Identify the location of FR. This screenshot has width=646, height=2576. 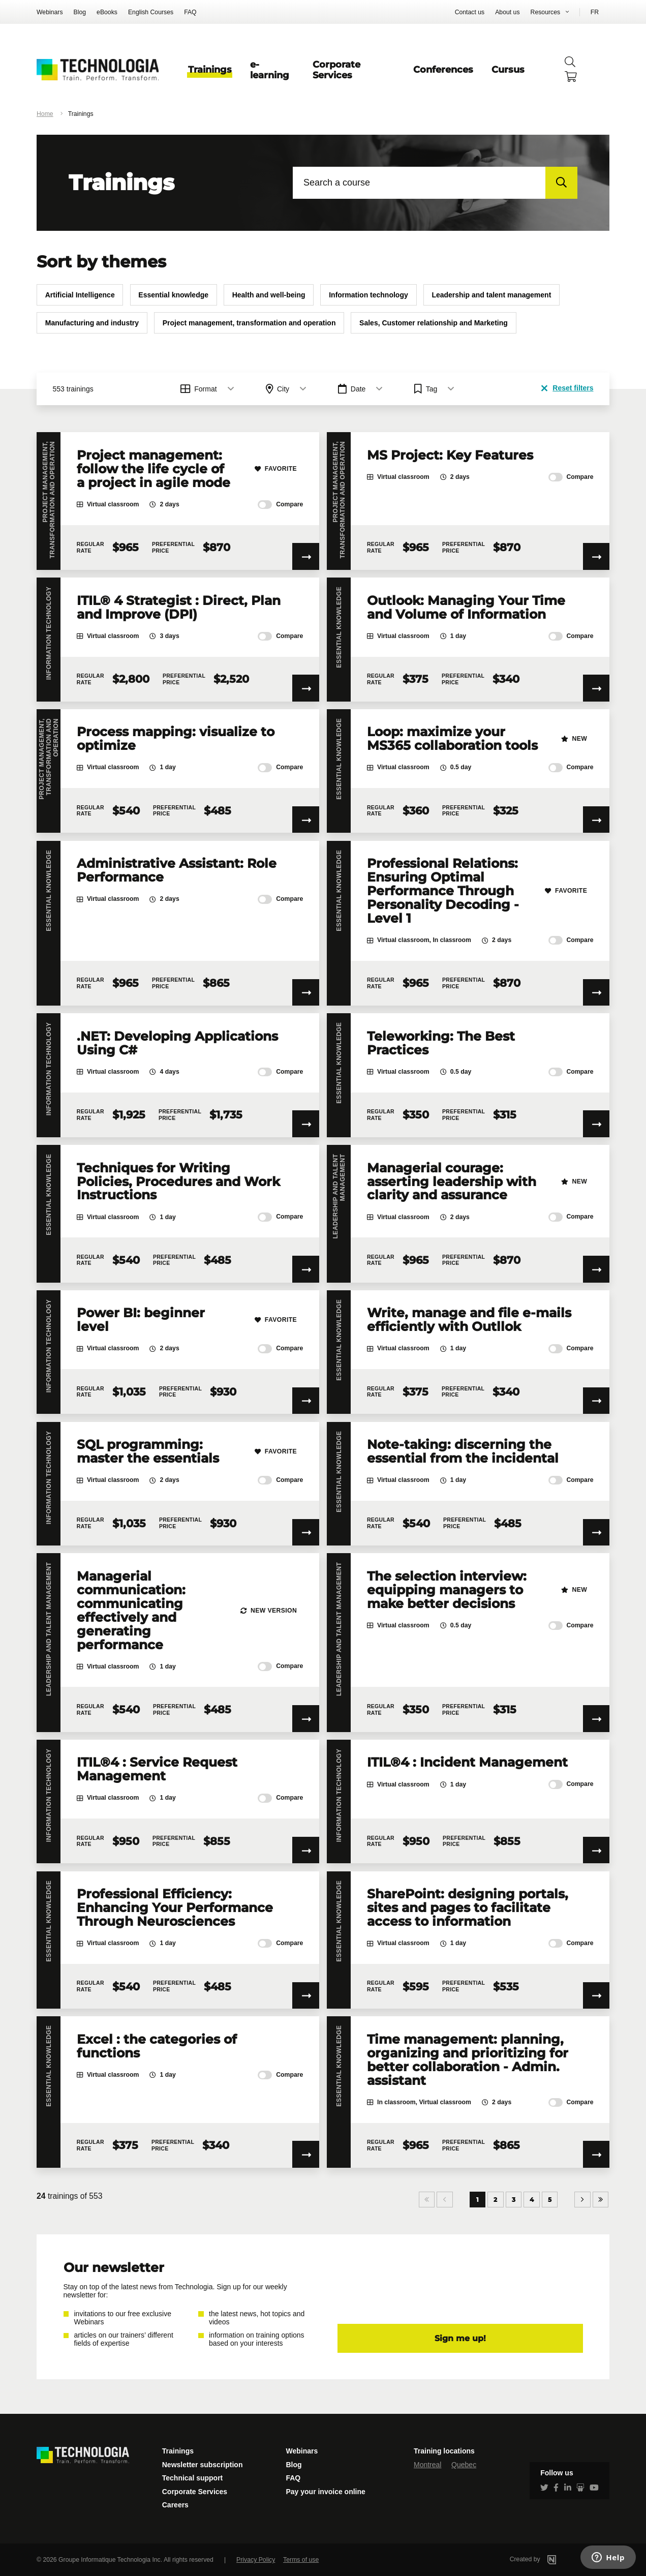
(595, 12).